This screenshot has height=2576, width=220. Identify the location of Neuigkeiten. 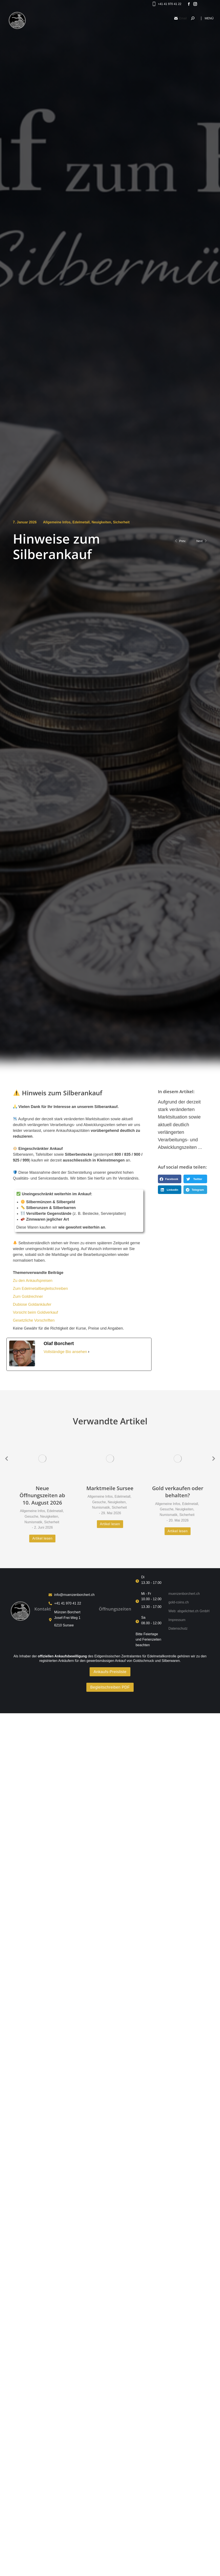
(101, 522).